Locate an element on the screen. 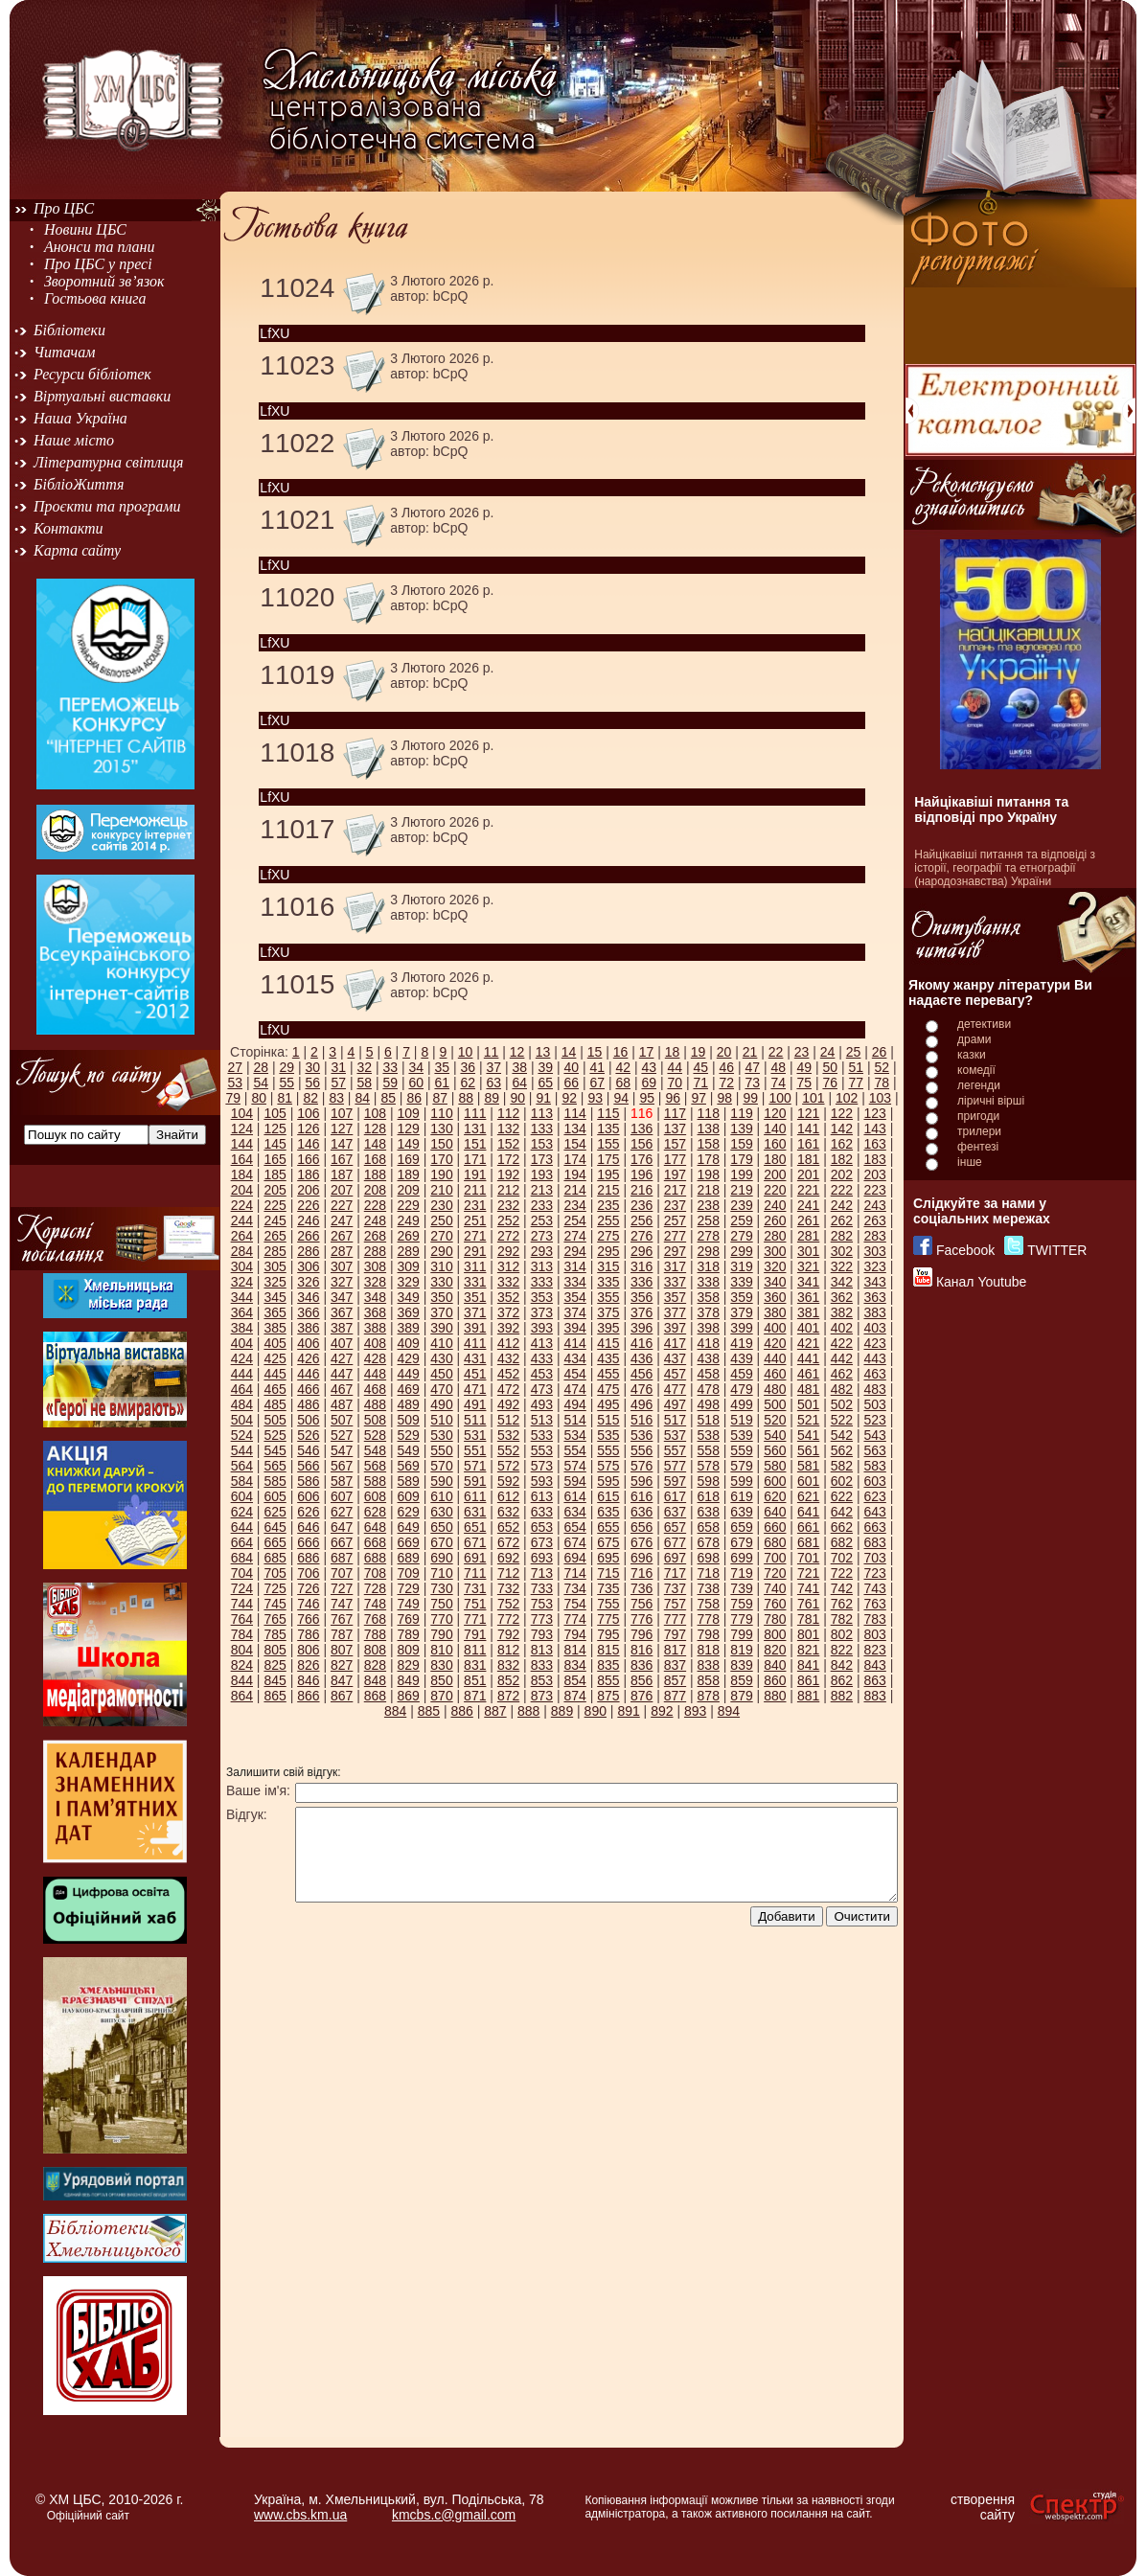  64 is located at coordinates (519, 1082).